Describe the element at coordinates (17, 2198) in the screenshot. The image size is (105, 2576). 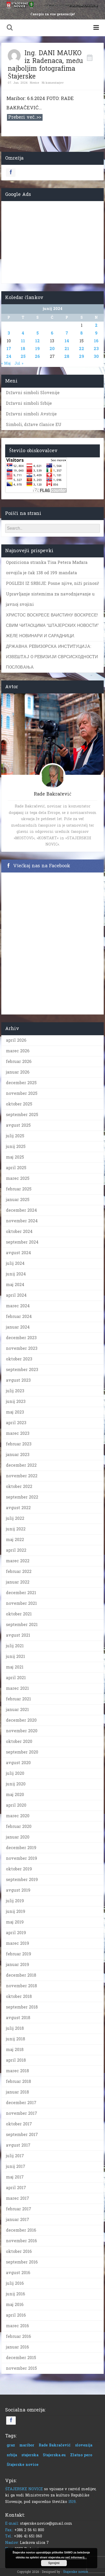
I see `marec 2017` at that location.